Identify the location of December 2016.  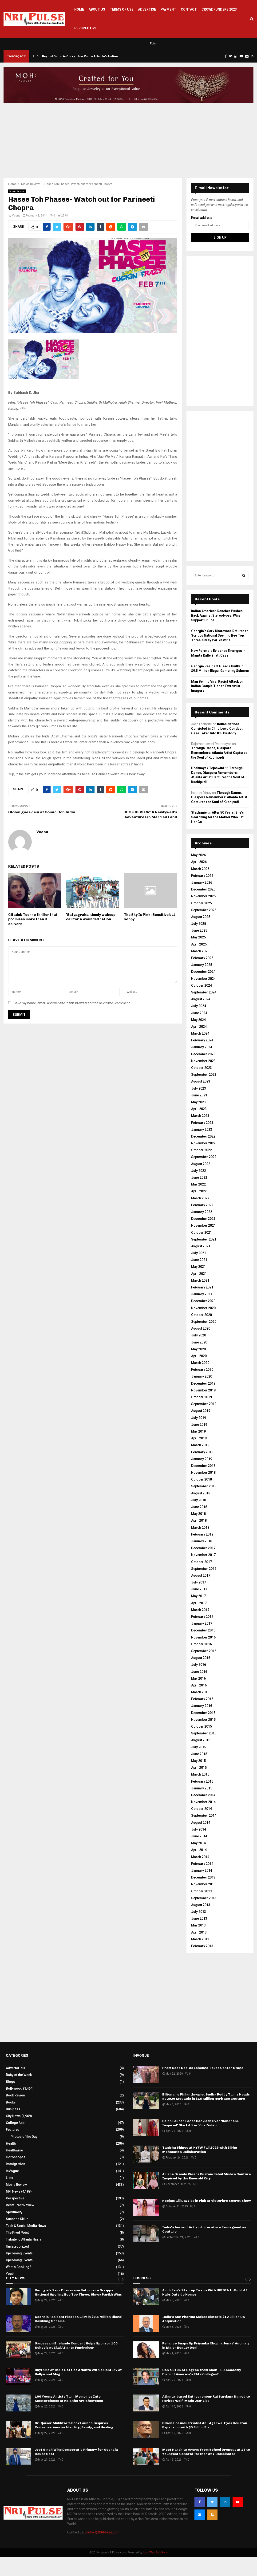
(203, 1649).